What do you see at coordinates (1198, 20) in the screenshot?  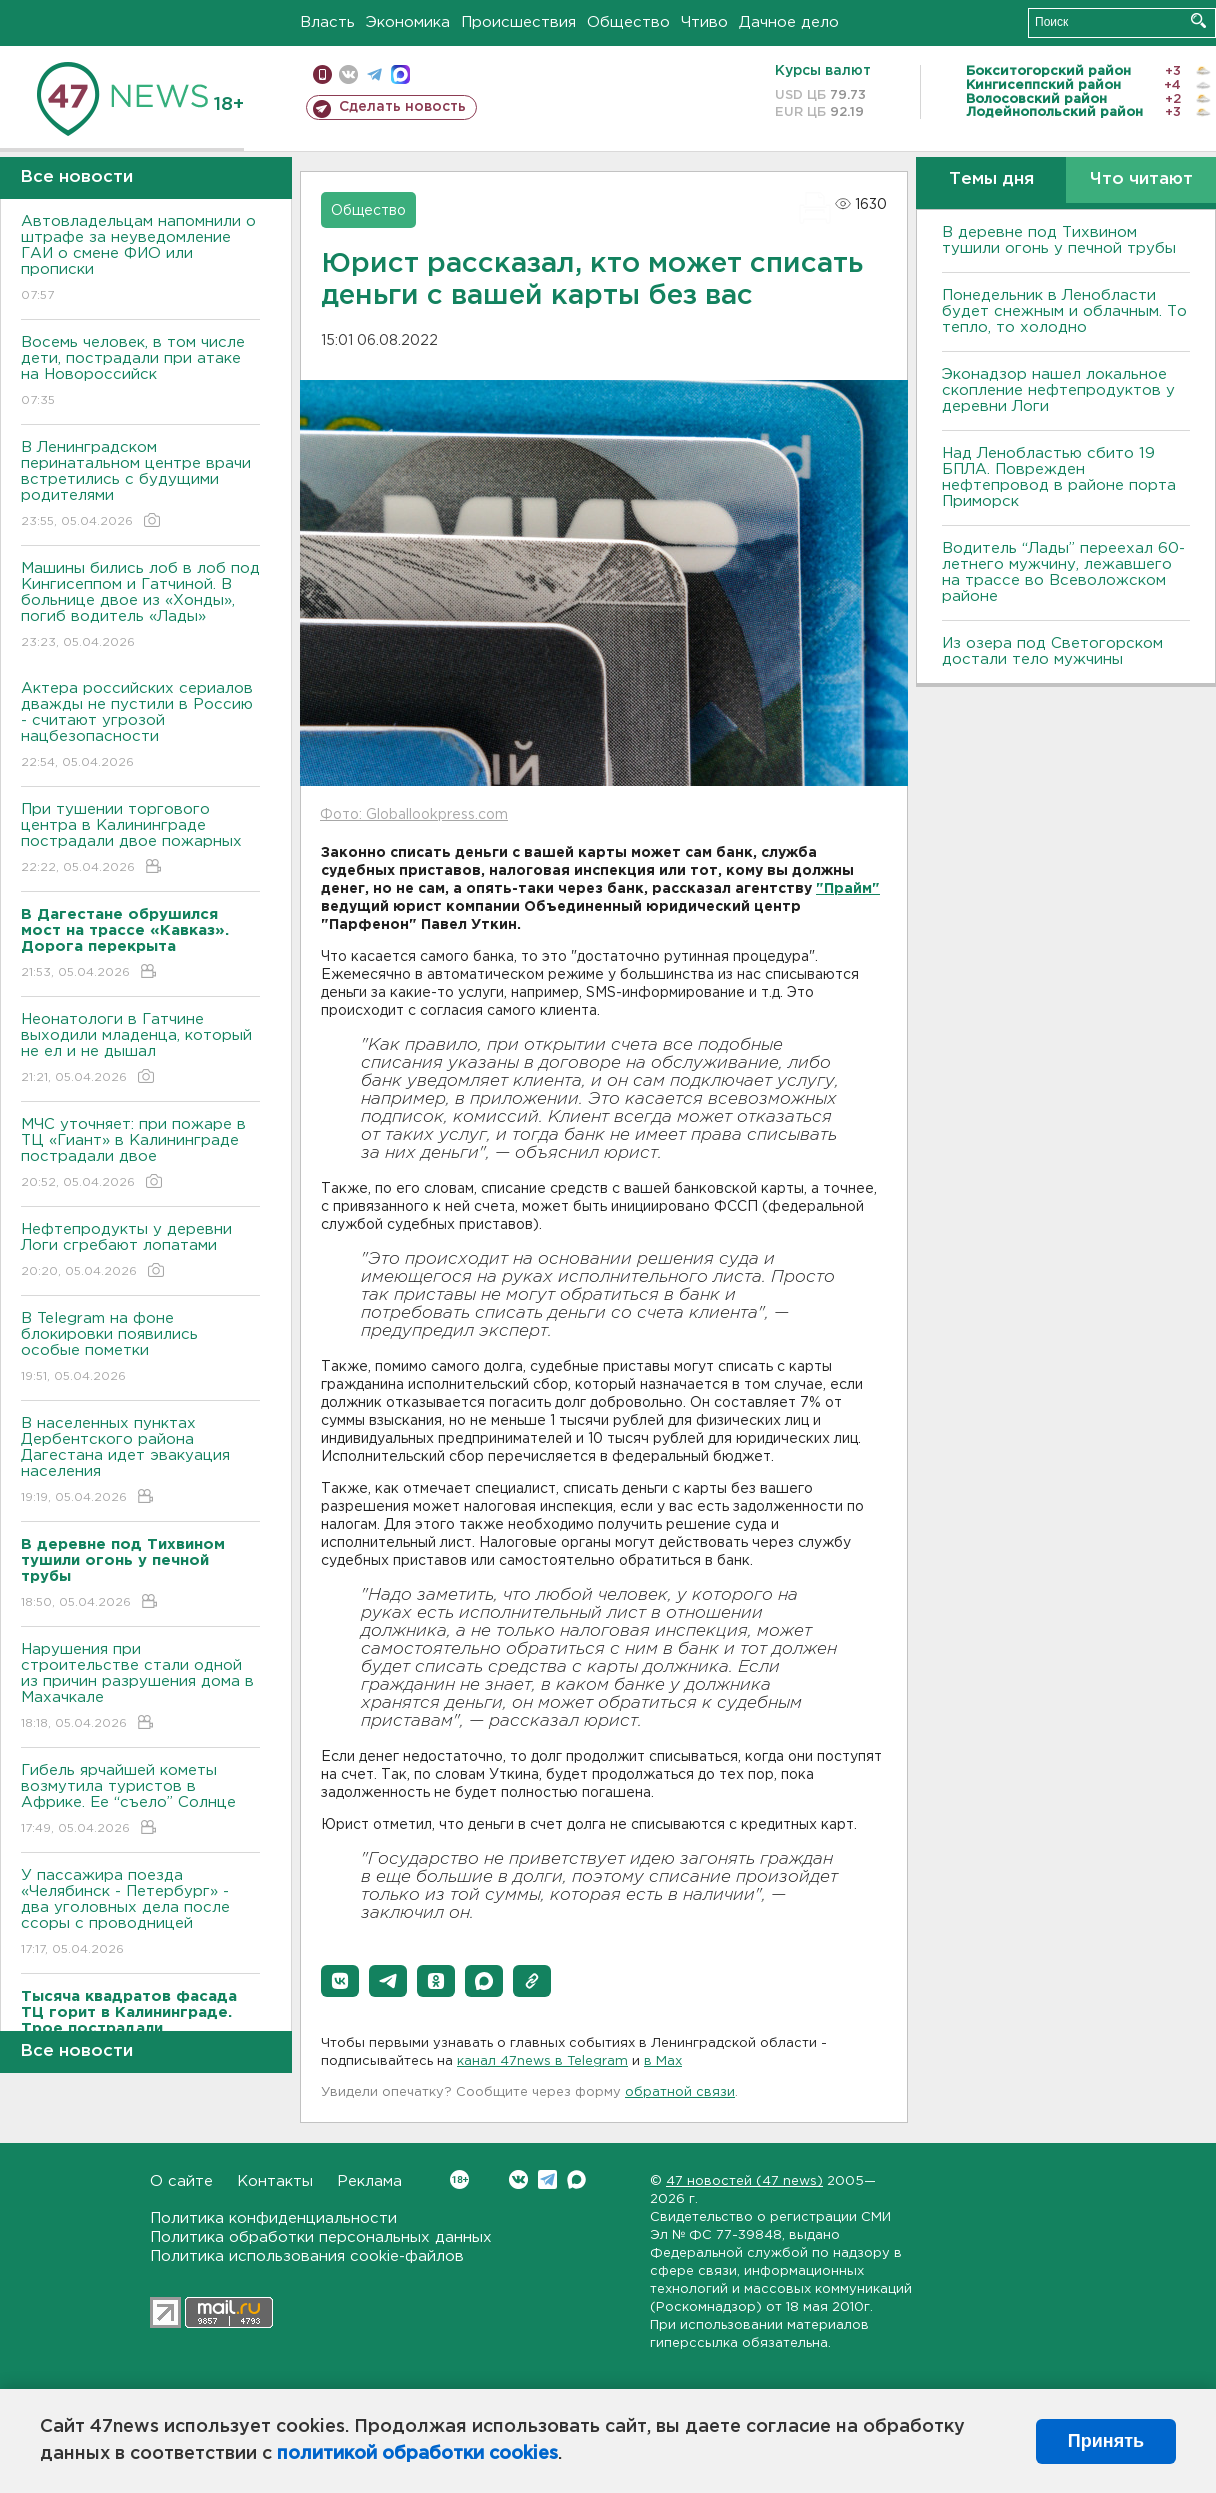 I see `Искать` at bounding box center [1198, 20].